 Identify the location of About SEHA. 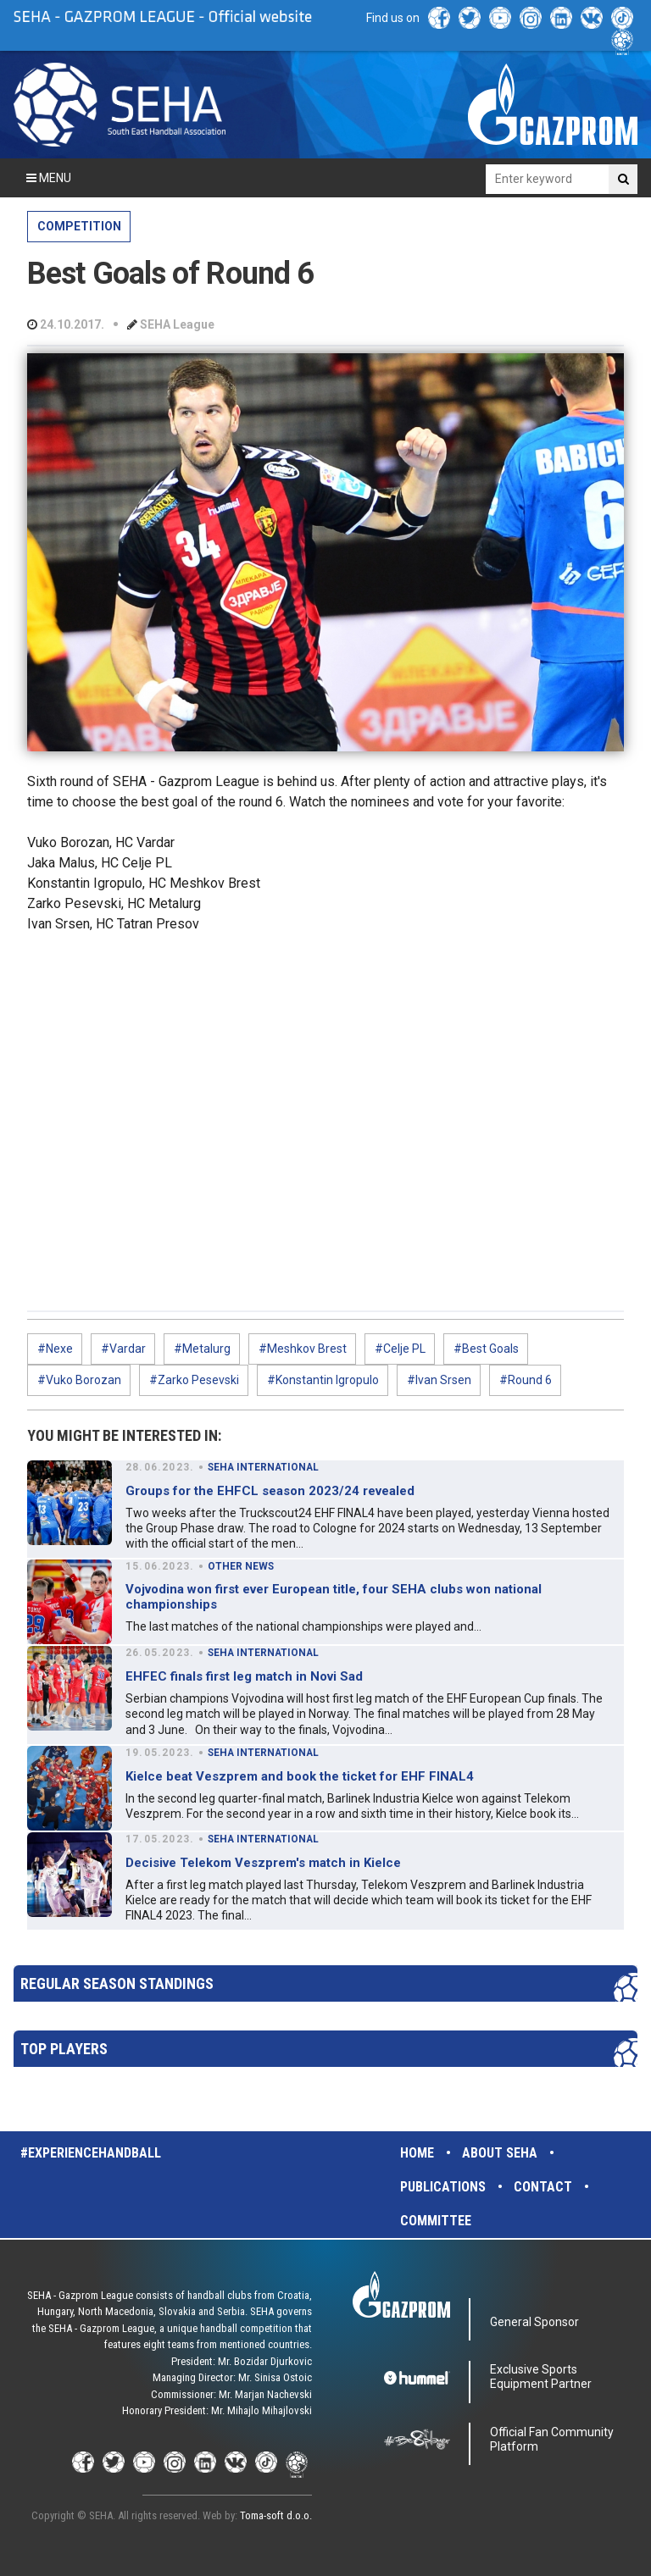
(499, 2153).